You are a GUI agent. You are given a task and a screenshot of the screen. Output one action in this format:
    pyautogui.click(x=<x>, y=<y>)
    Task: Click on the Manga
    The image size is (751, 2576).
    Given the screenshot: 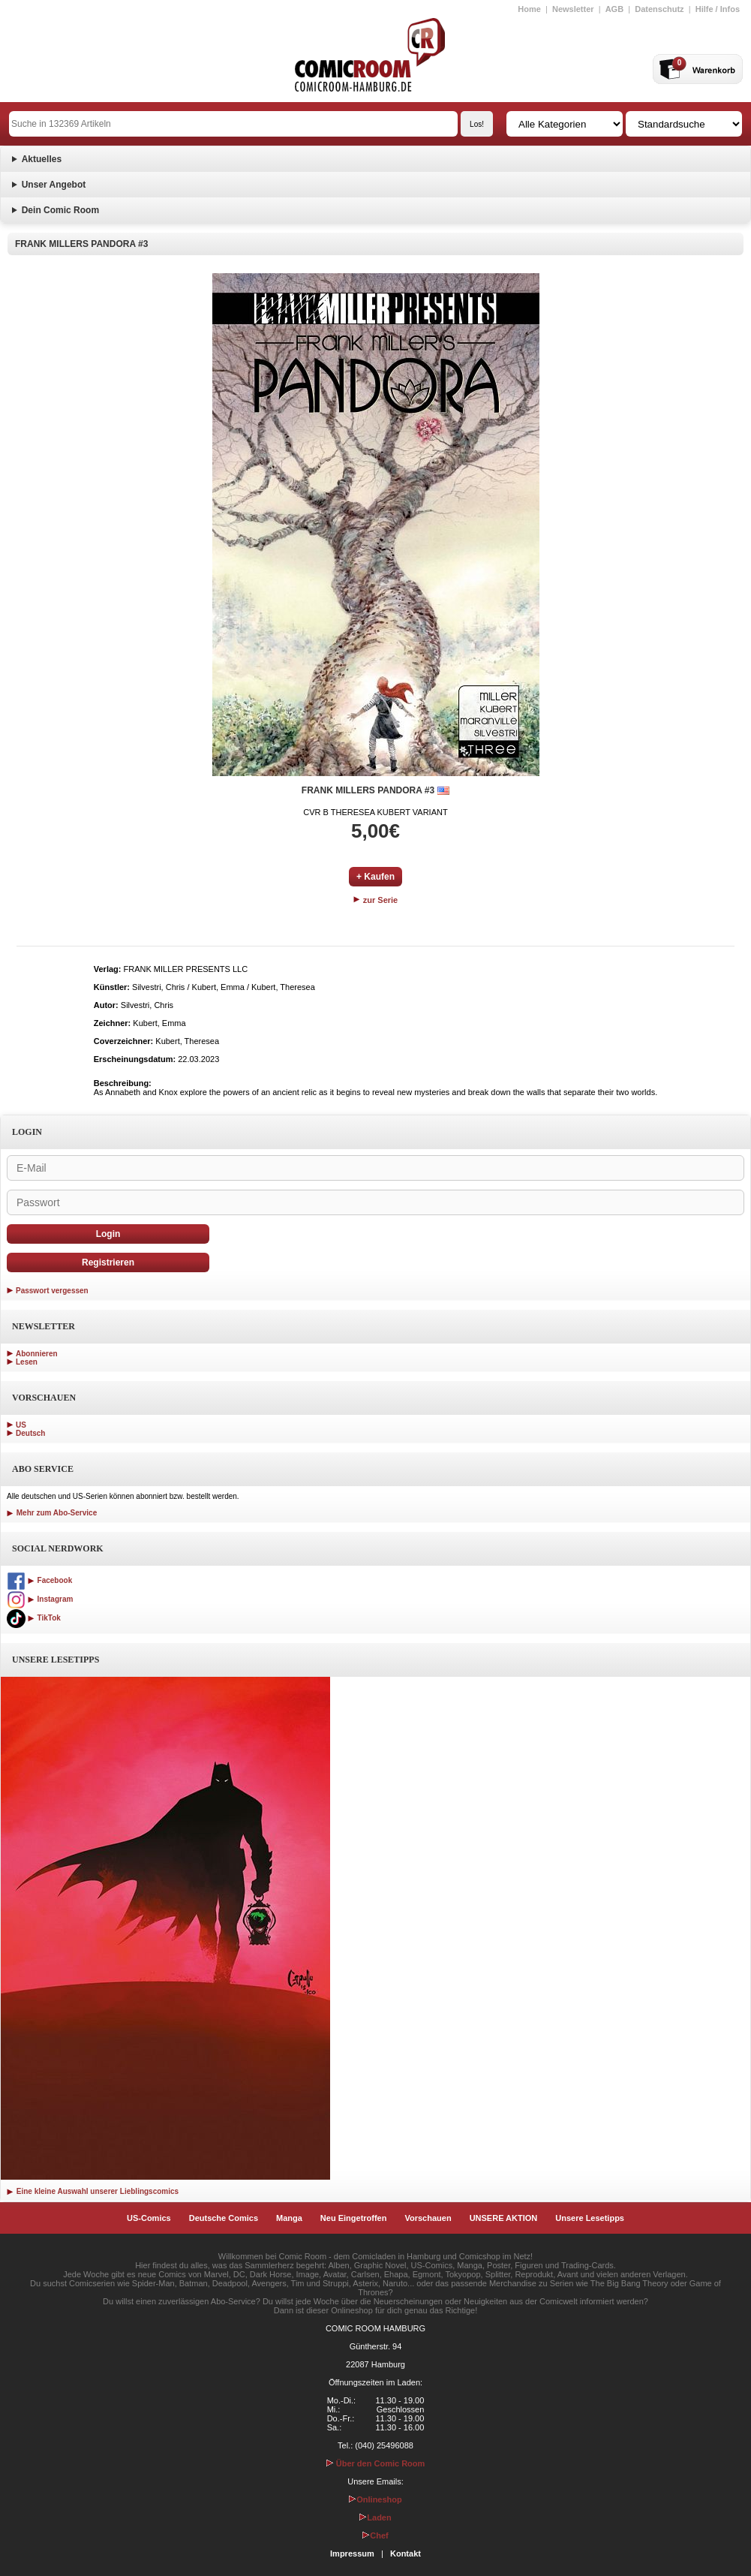 What is the action you would take?
    pyautogui.click(x=289, y=2217)
    